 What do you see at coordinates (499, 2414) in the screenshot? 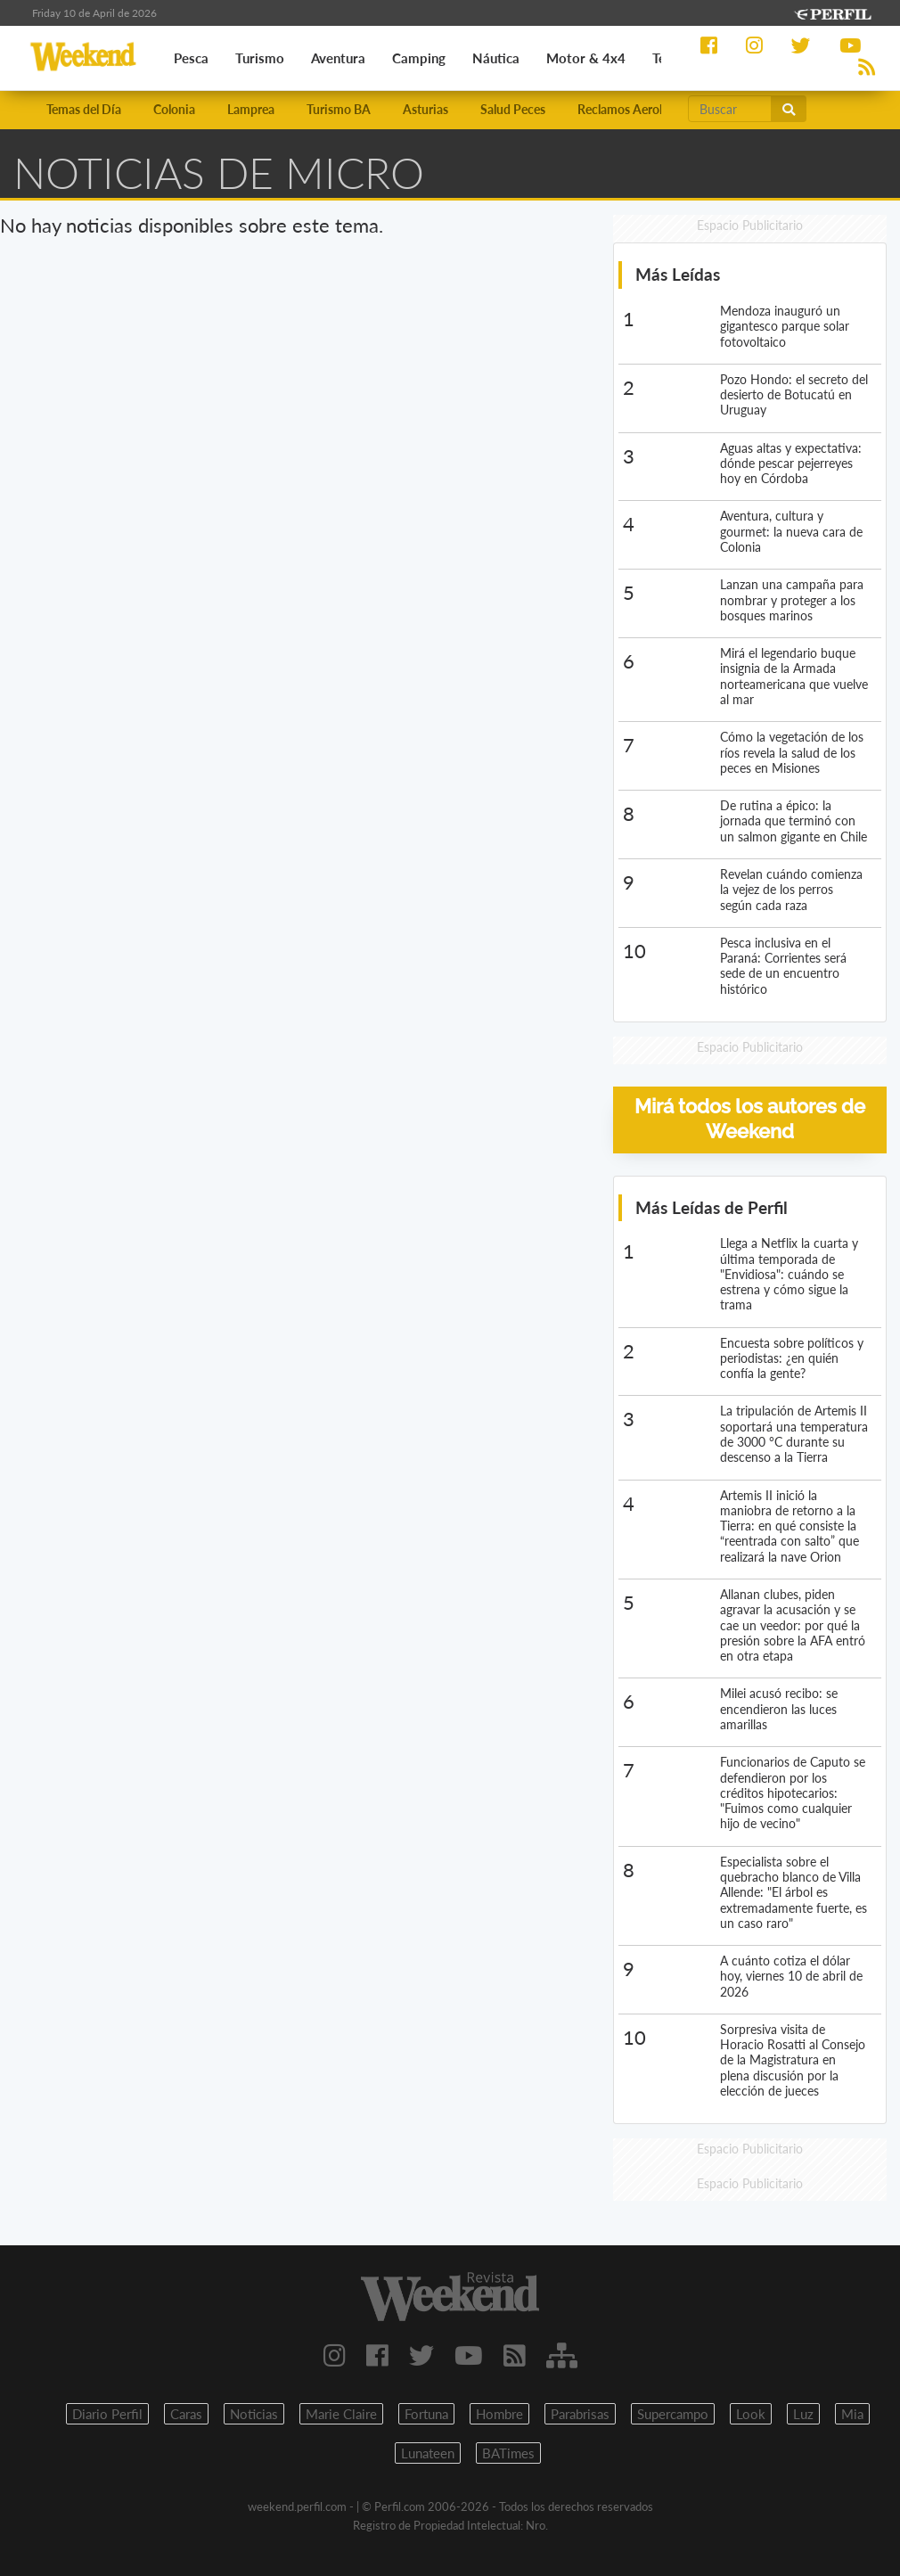
I see `Hombre` at bounding box center [499, 2414].